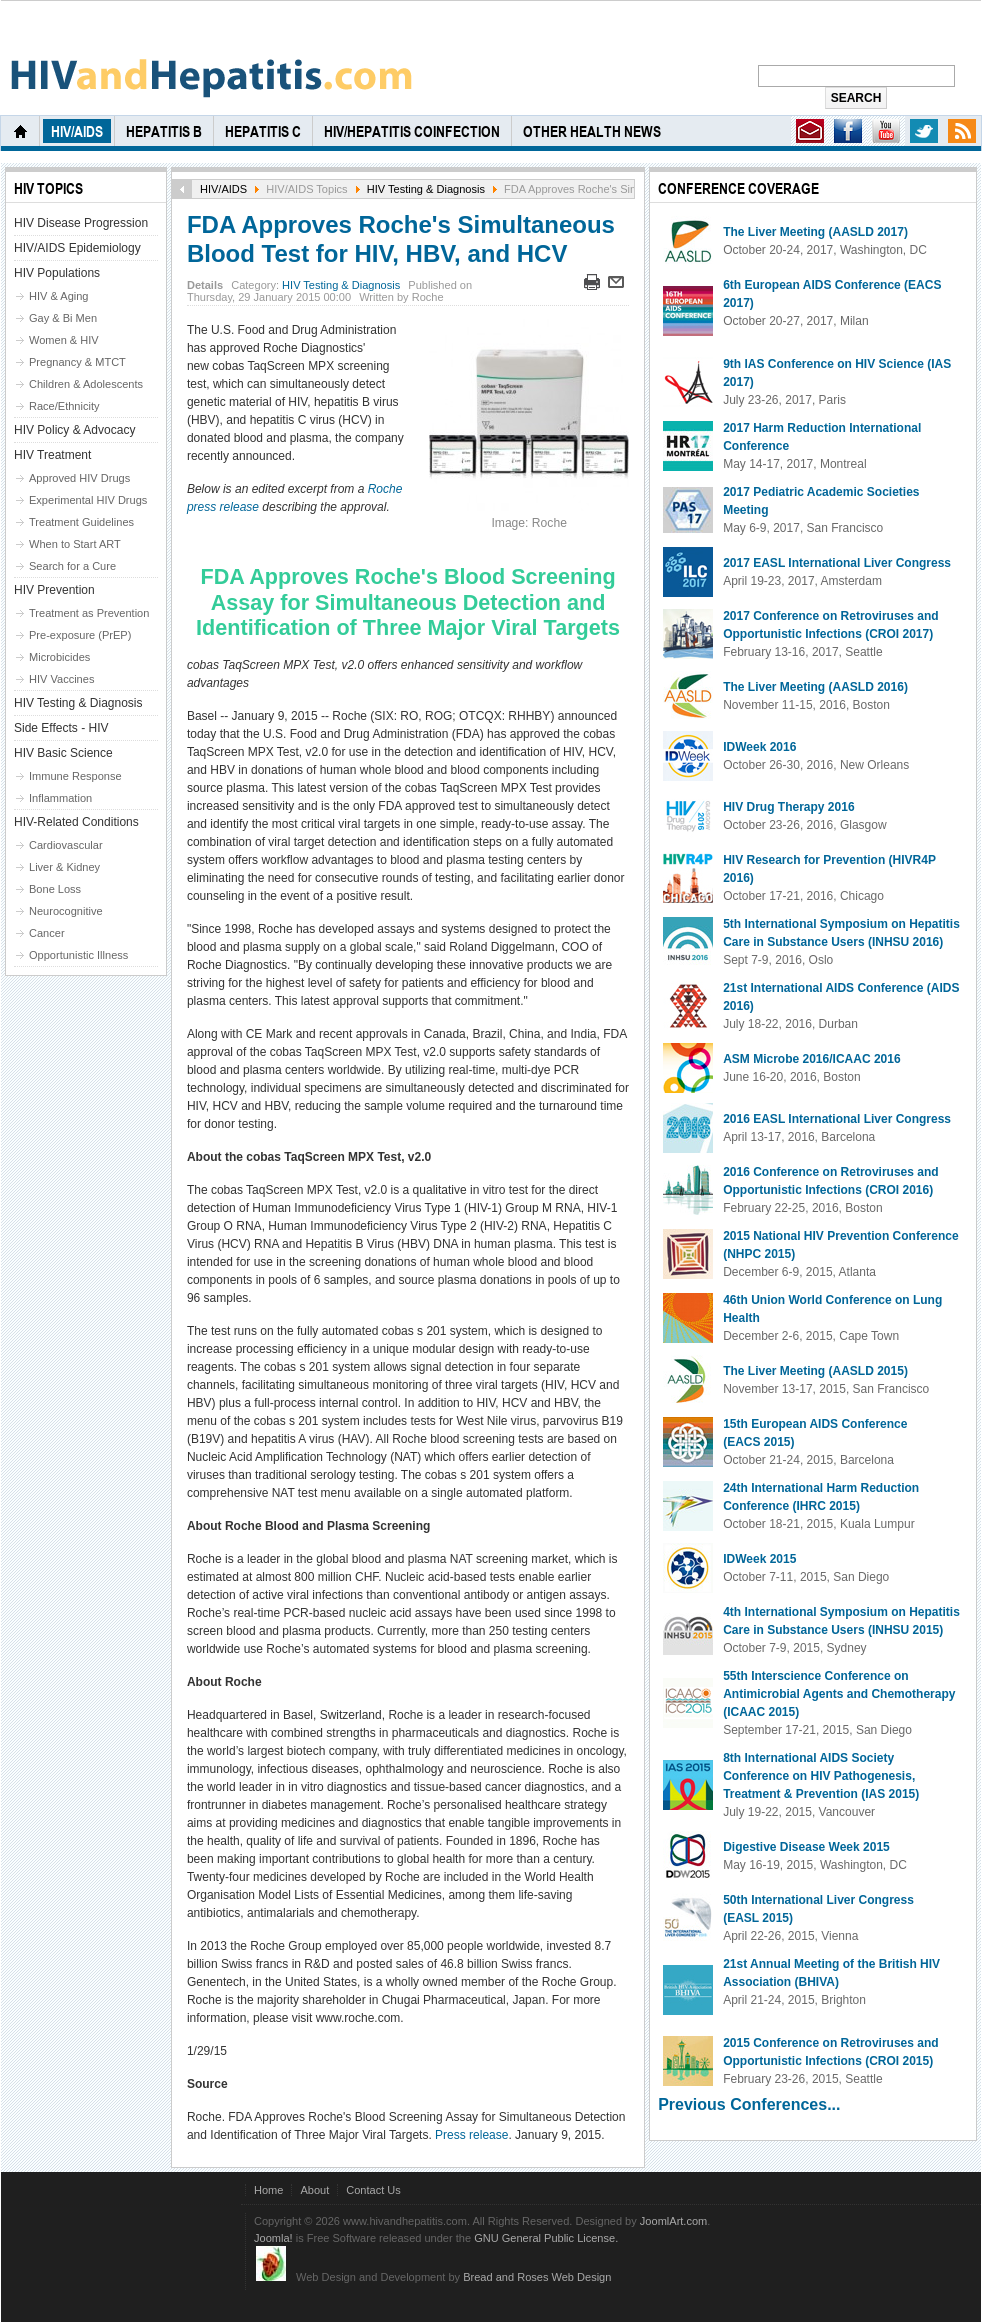 This screenshot has width=982, height=2322. I want to click on Liver & Kidney, so click(64, 867).